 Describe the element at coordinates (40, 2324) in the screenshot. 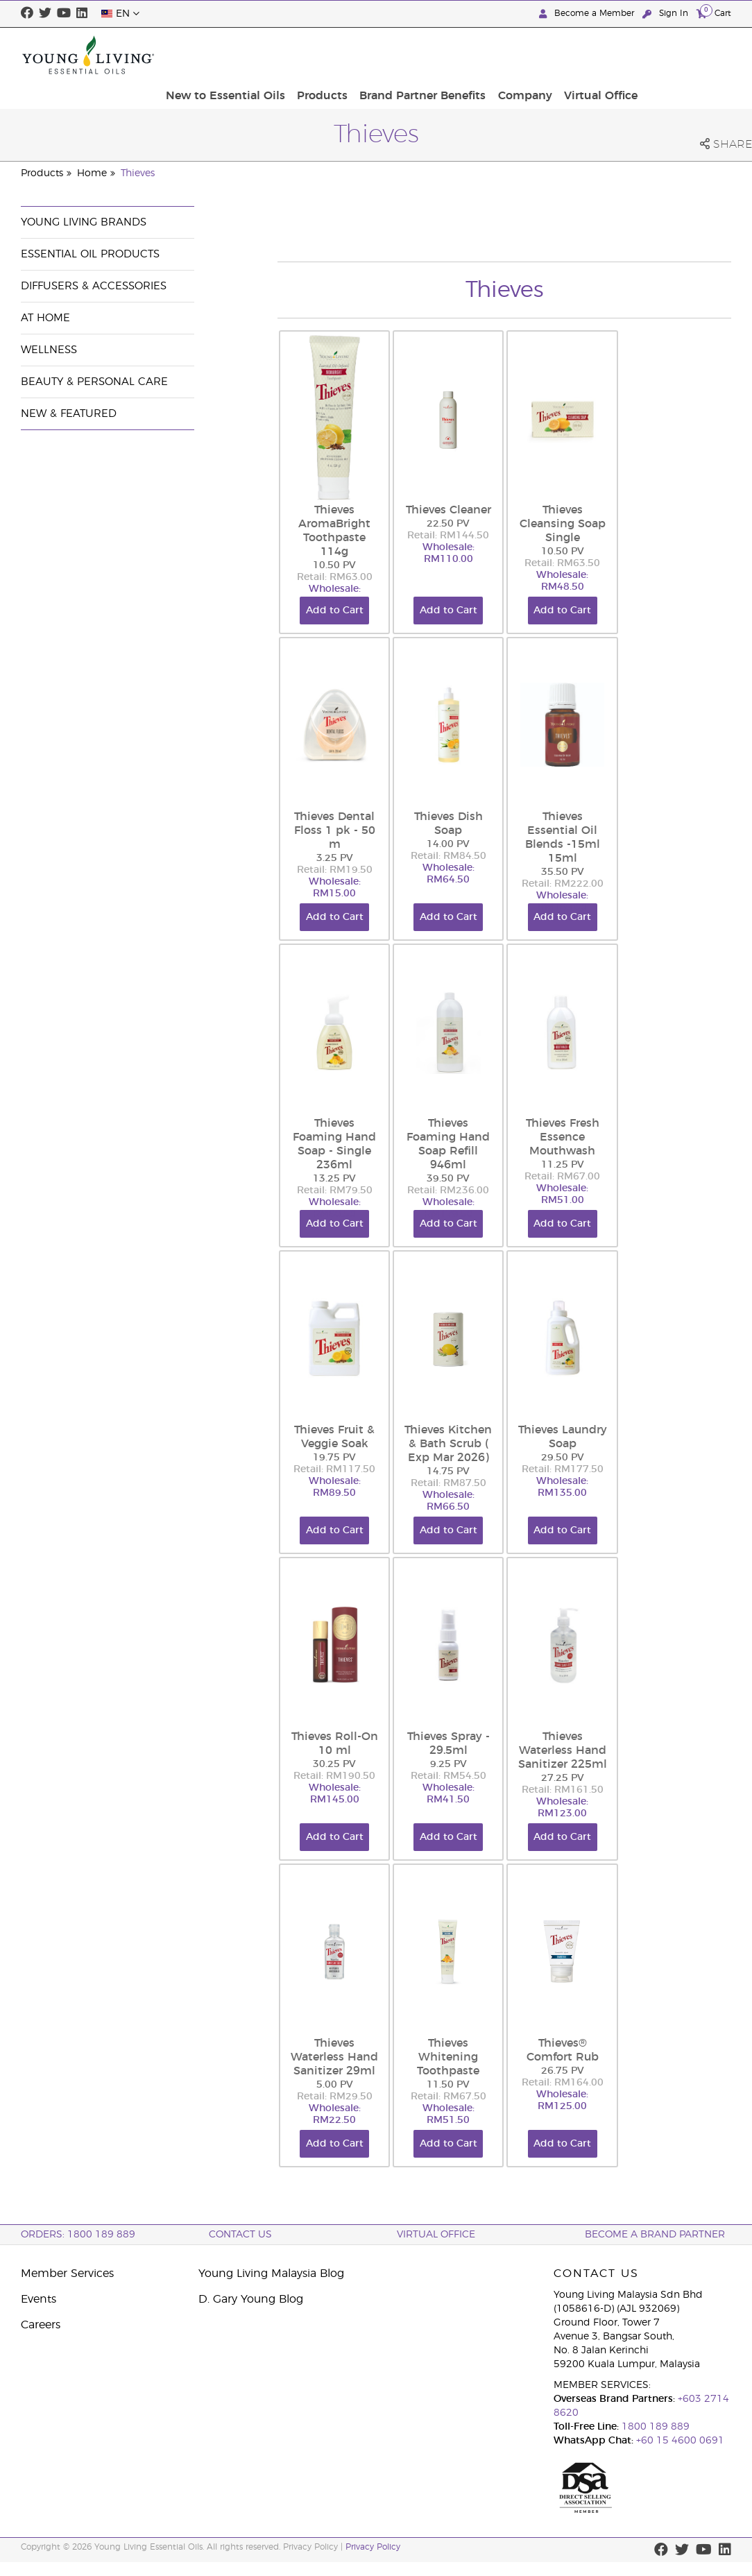

I see `Careers` at that location.